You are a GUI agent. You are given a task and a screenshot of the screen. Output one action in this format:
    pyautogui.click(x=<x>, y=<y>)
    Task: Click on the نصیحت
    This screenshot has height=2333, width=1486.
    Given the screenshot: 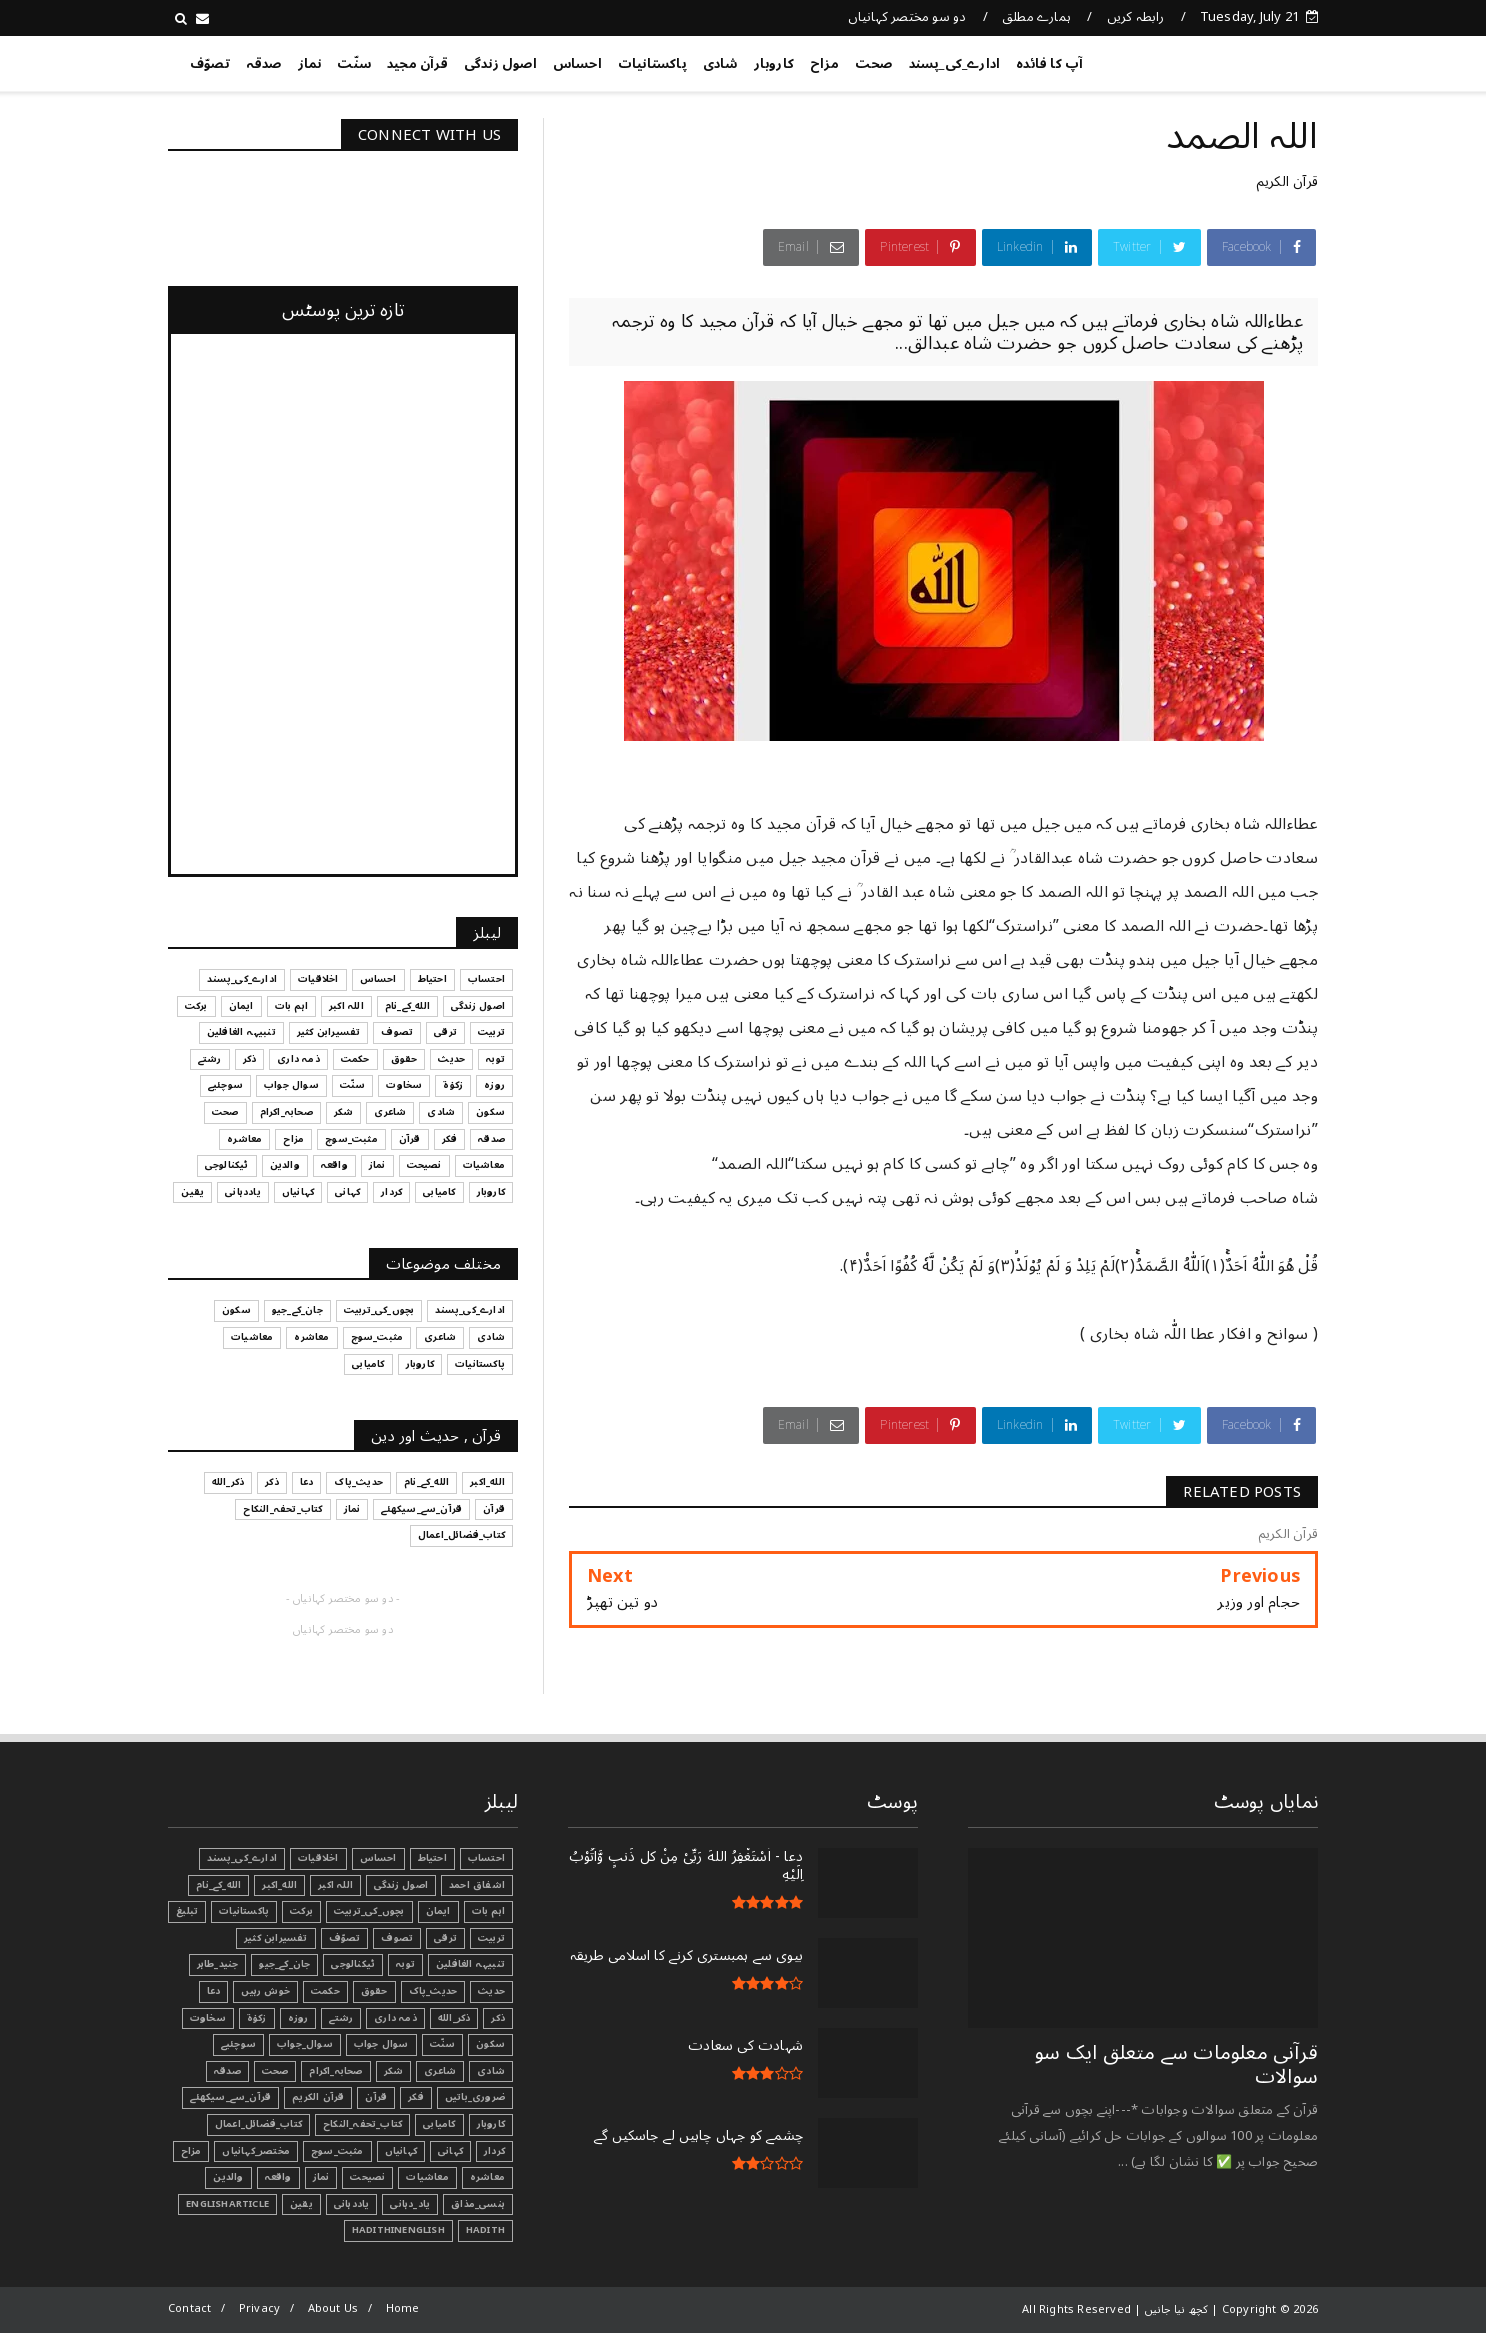 What is the action you would take?
    pyautogui.click(x=367, y=2177)
    